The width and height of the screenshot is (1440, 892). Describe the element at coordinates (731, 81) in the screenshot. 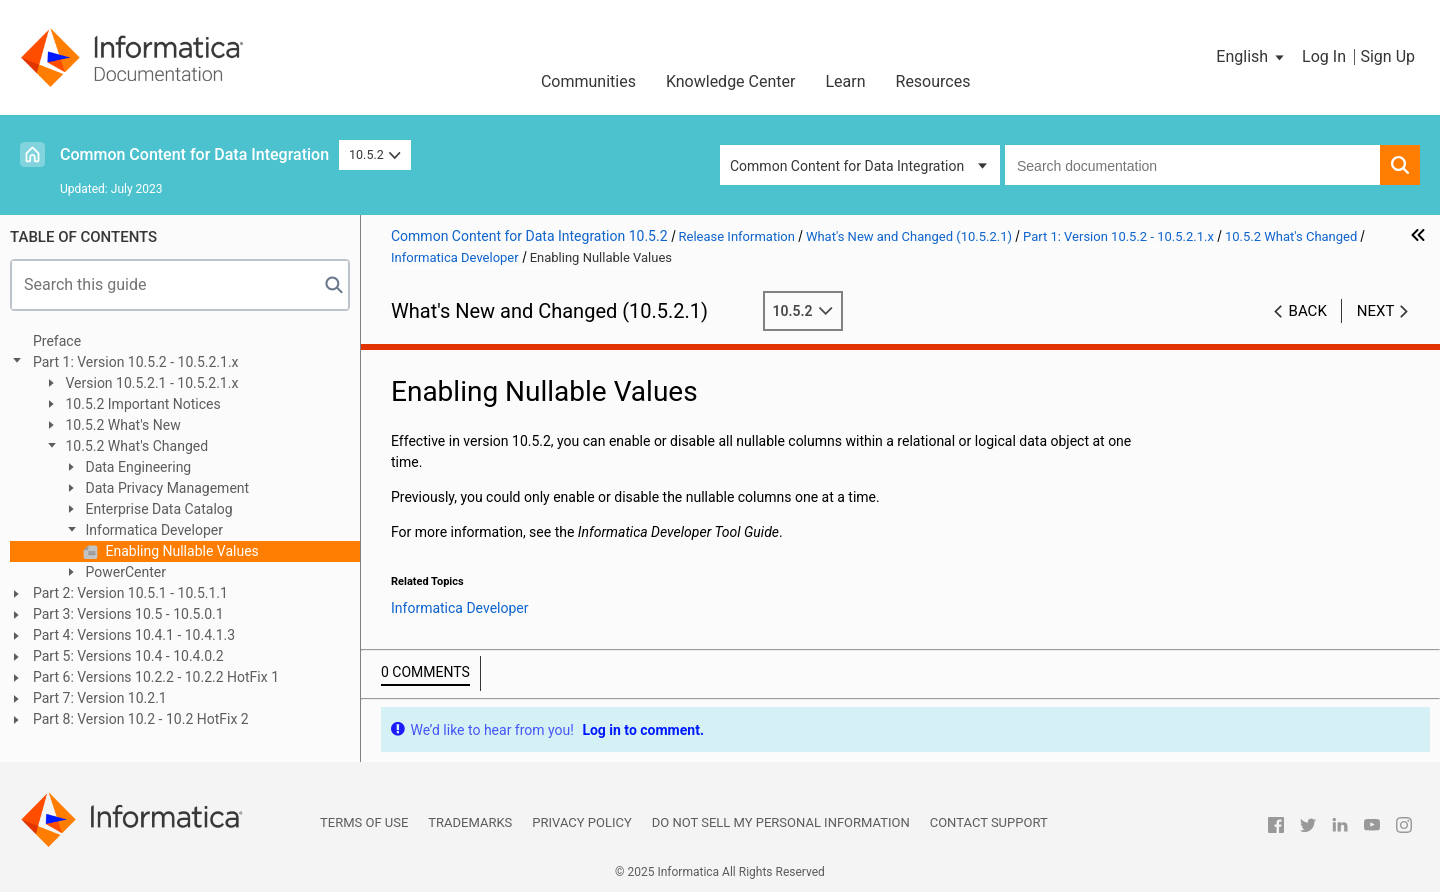

I see `Knowledge Center` at that location.